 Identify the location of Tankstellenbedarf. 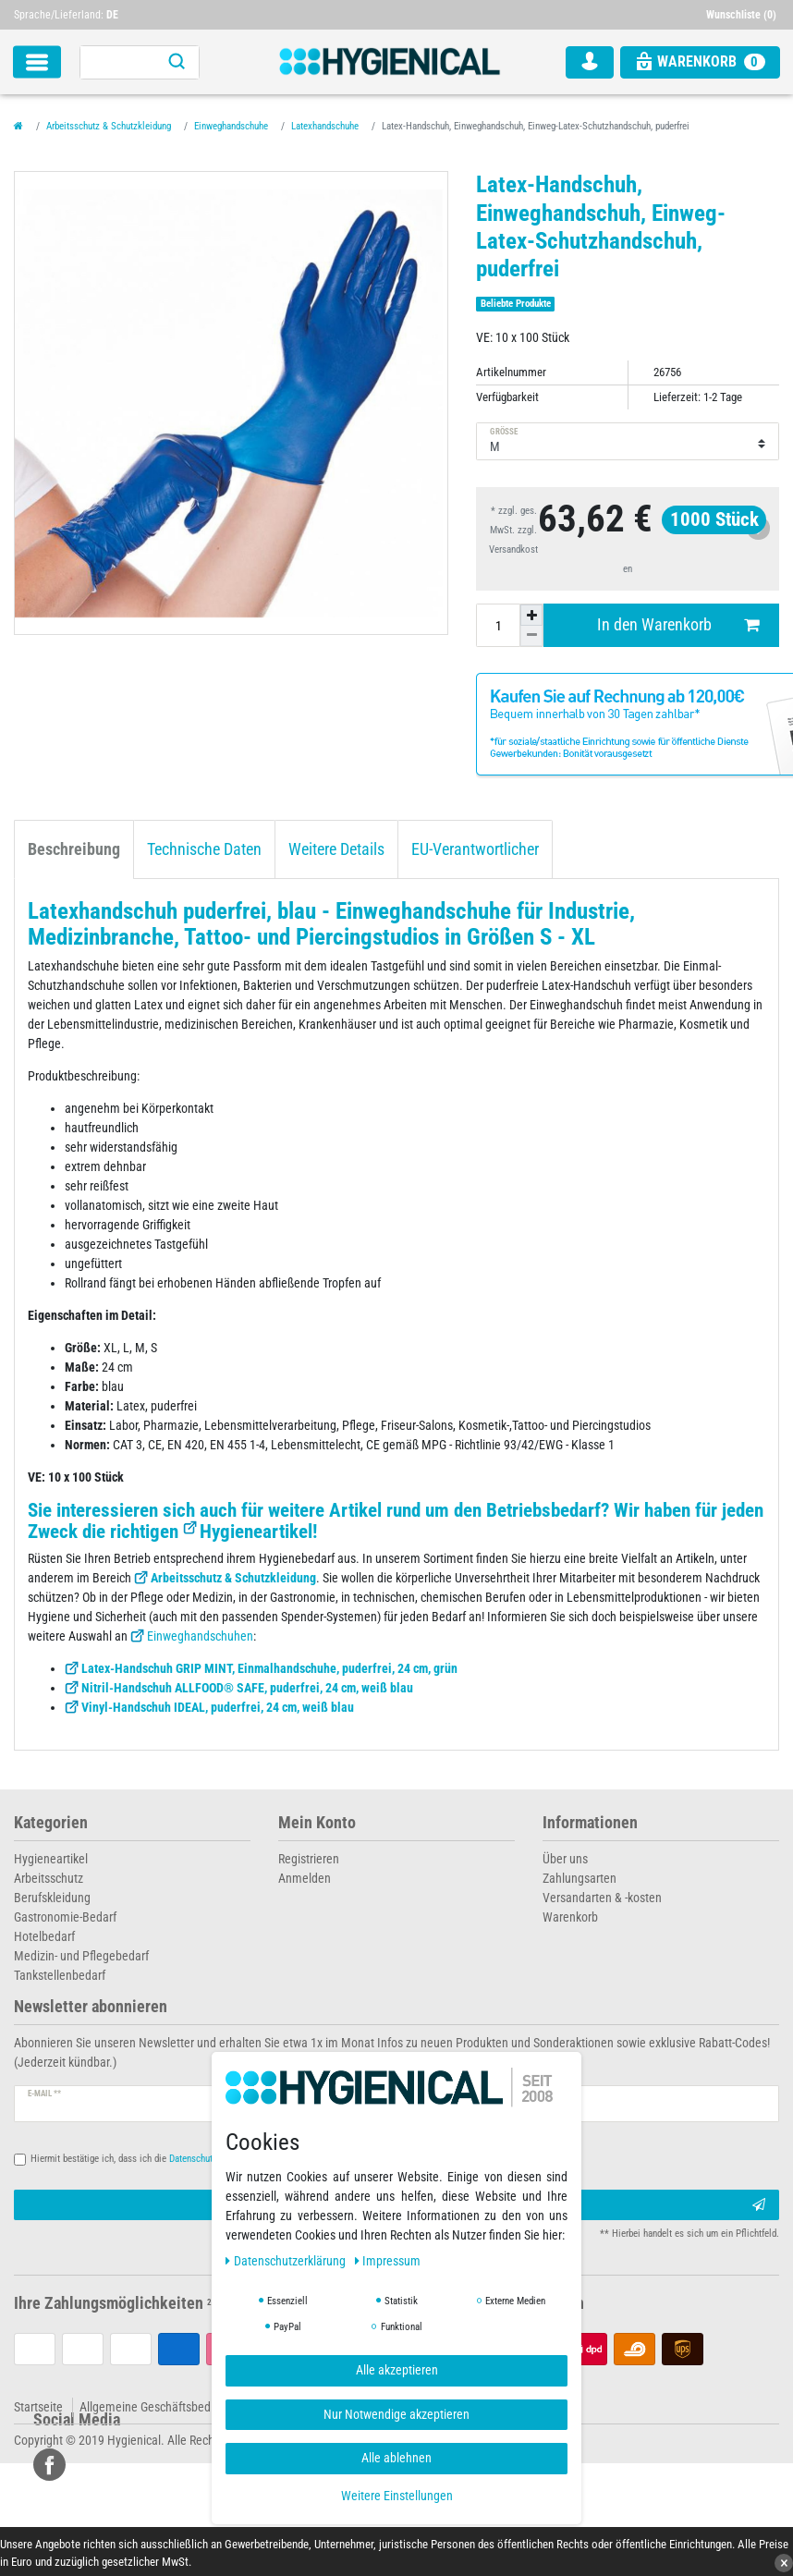
(59, 1975).